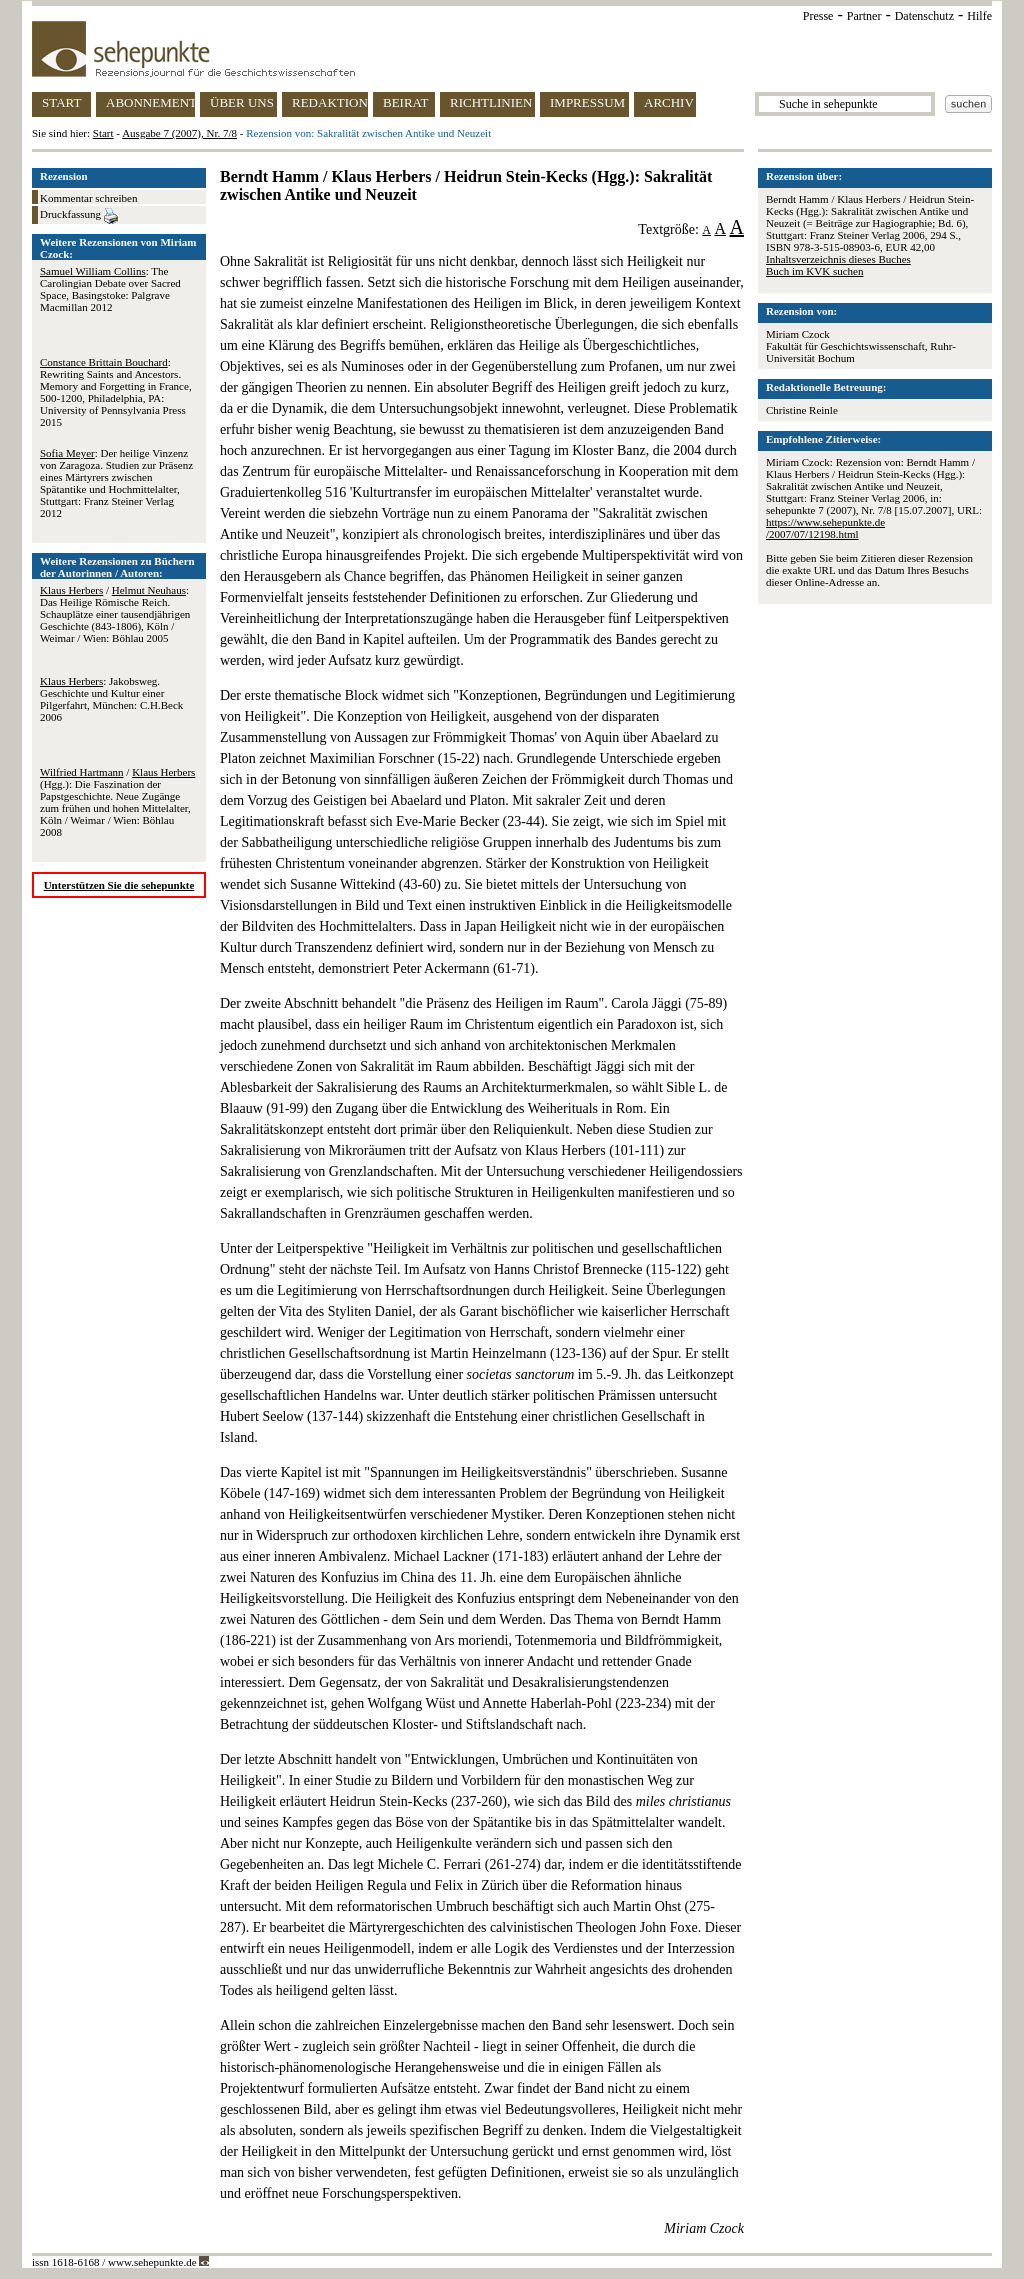 The height and width of the screenshot is (2279, 1024). Describe the element at coordinates (88, 198) in the screenshot. I see `Kommentar schreiben` at that location.